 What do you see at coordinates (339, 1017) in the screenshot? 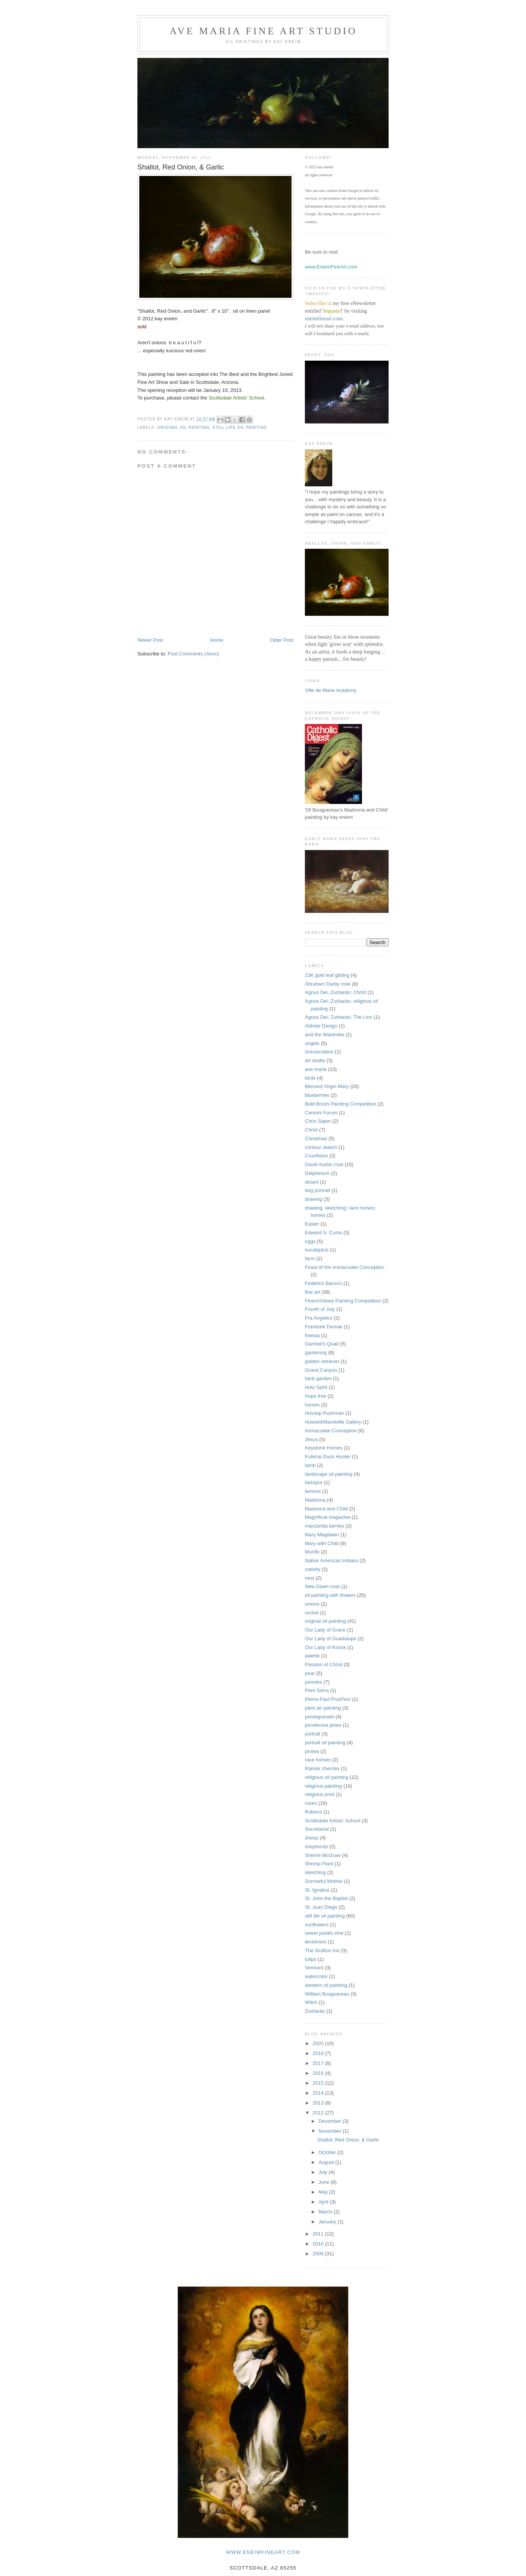
I see `Agnus Dei; Zurbarán; The Lion` at bounding box center [339, 1017].